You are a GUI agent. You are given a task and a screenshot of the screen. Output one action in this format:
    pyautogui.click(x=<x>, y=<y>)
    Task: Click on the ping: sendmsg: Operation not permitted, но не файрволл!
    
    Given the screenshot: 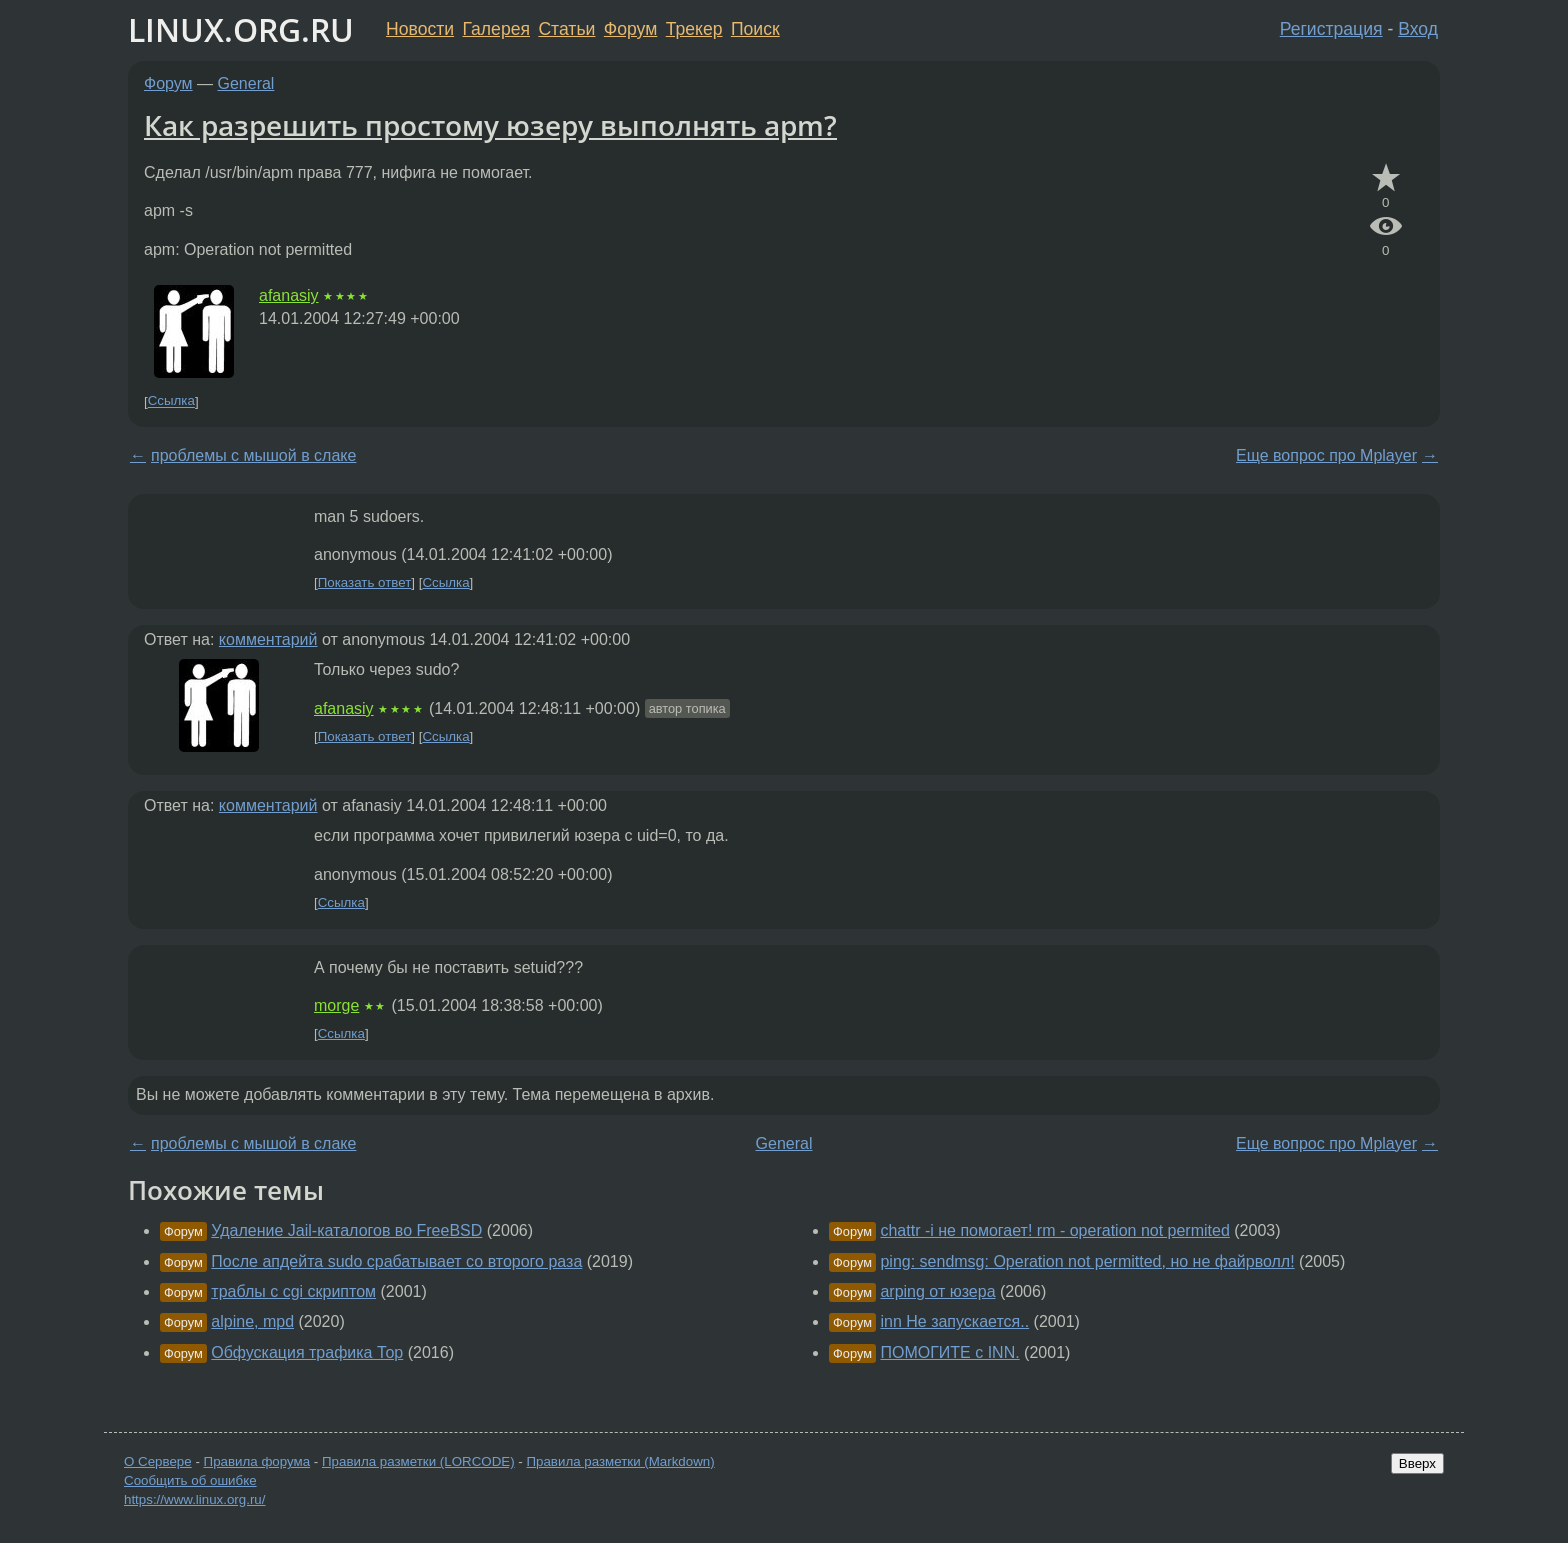 What is the action you would take?
    pyautogui.click(x=1087, y=1261)
    